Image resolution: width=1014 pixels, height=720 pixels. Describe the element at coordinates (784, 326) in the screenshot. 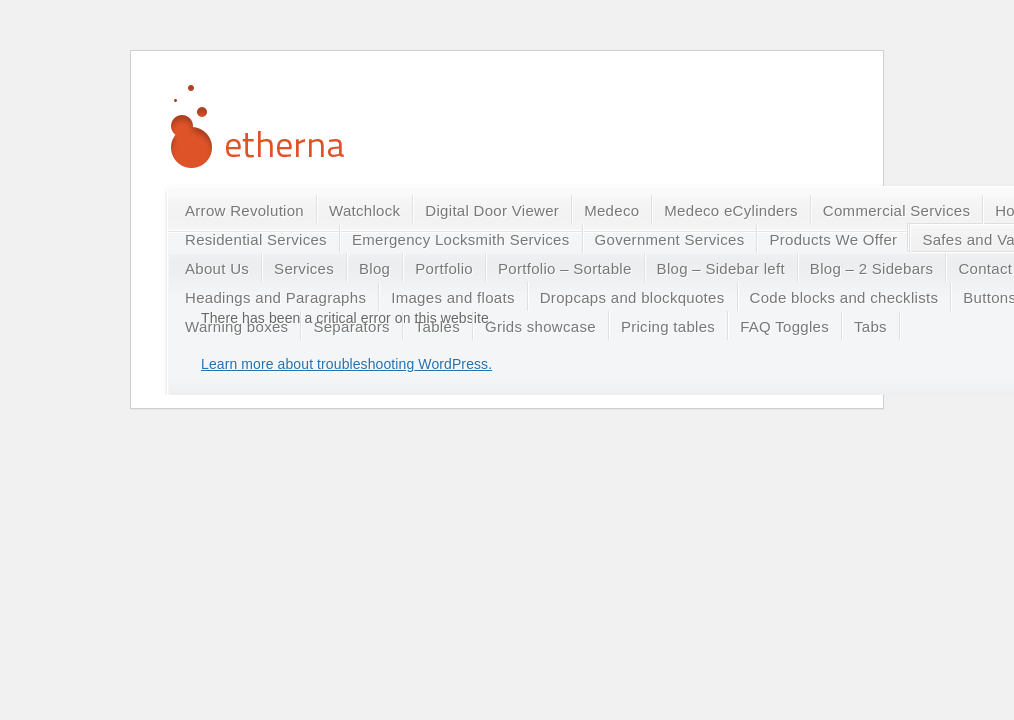

I see `FAQ Toggles` at that location.